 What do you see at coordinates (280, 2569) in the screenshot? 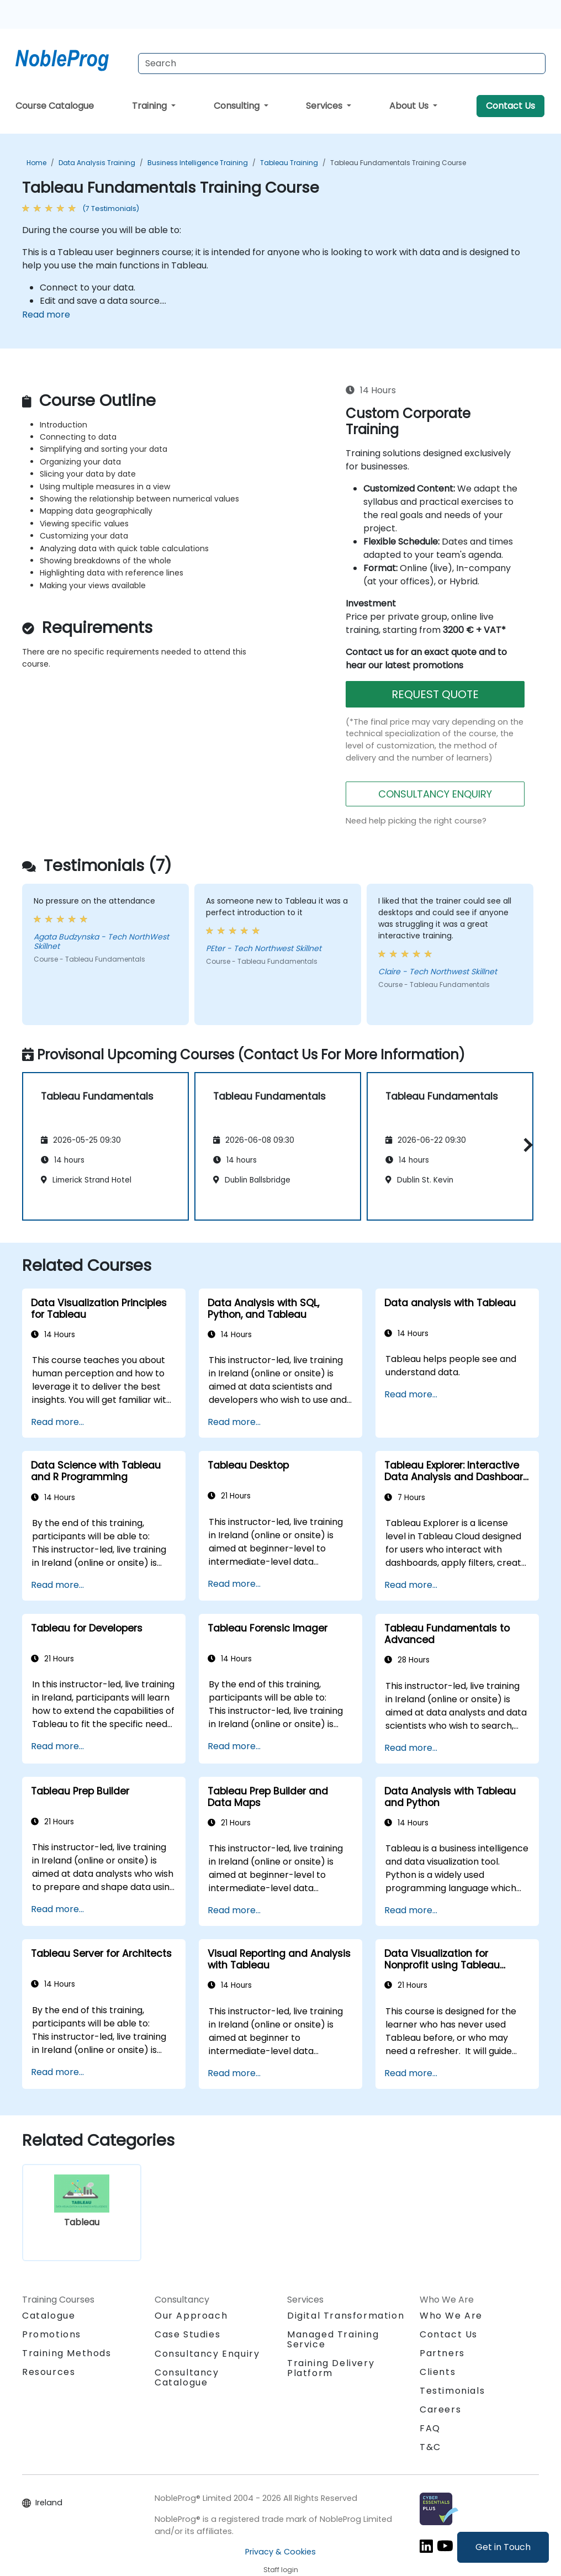
I see `Staff login` at bounding box center [280, 2569].